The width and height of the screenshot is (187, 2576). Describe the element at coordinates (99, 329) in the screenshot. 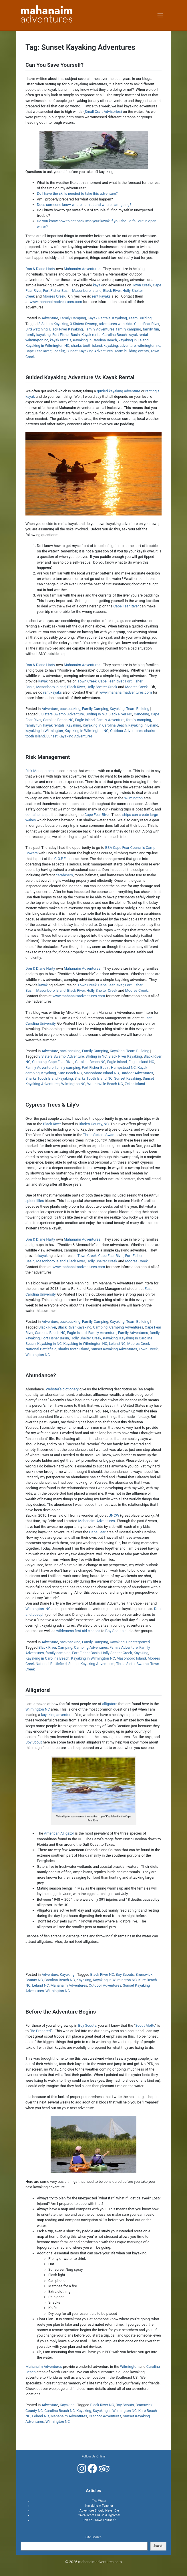

I see `Family Adventures` at that location.